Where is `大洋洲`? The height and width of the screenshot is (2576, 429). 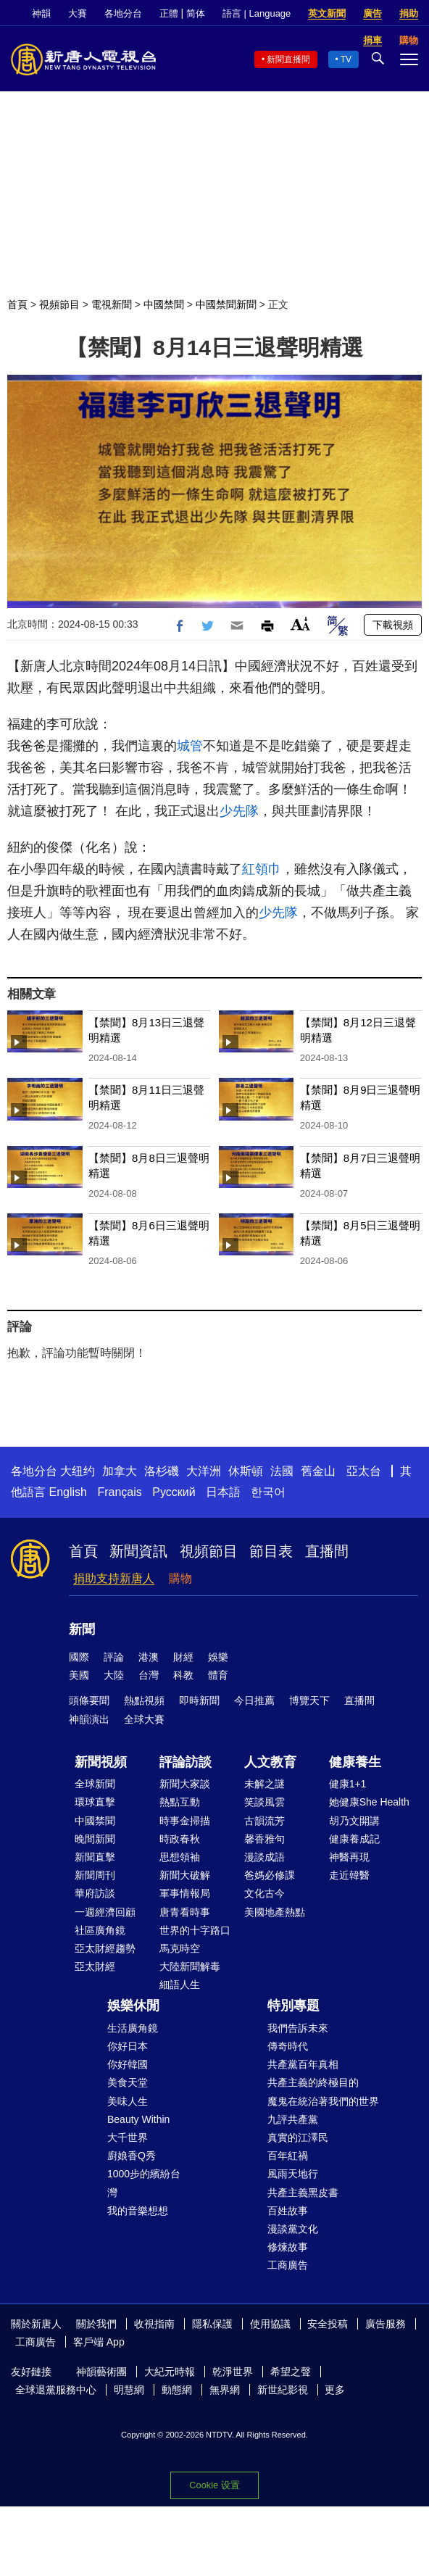 大洋洲 is located at coordinates (203, 1471).